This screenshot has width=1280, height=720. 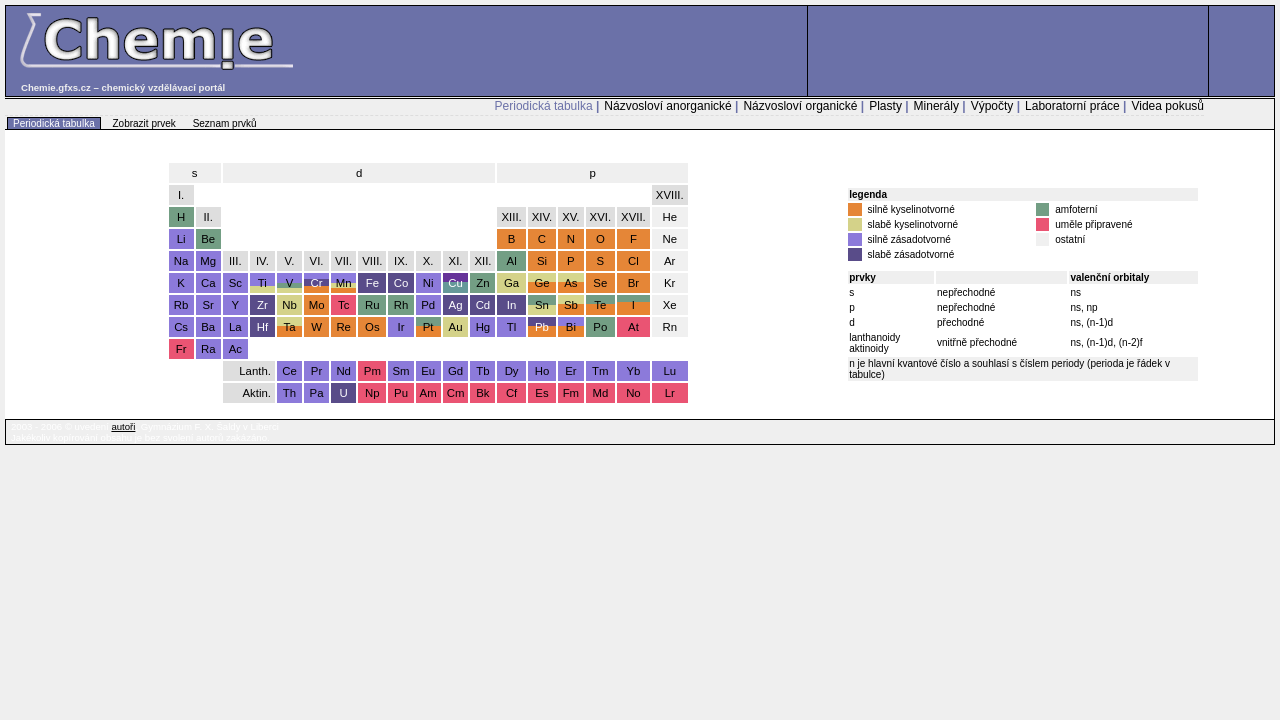 I want to click on Sm, so click(x=400, y=371).